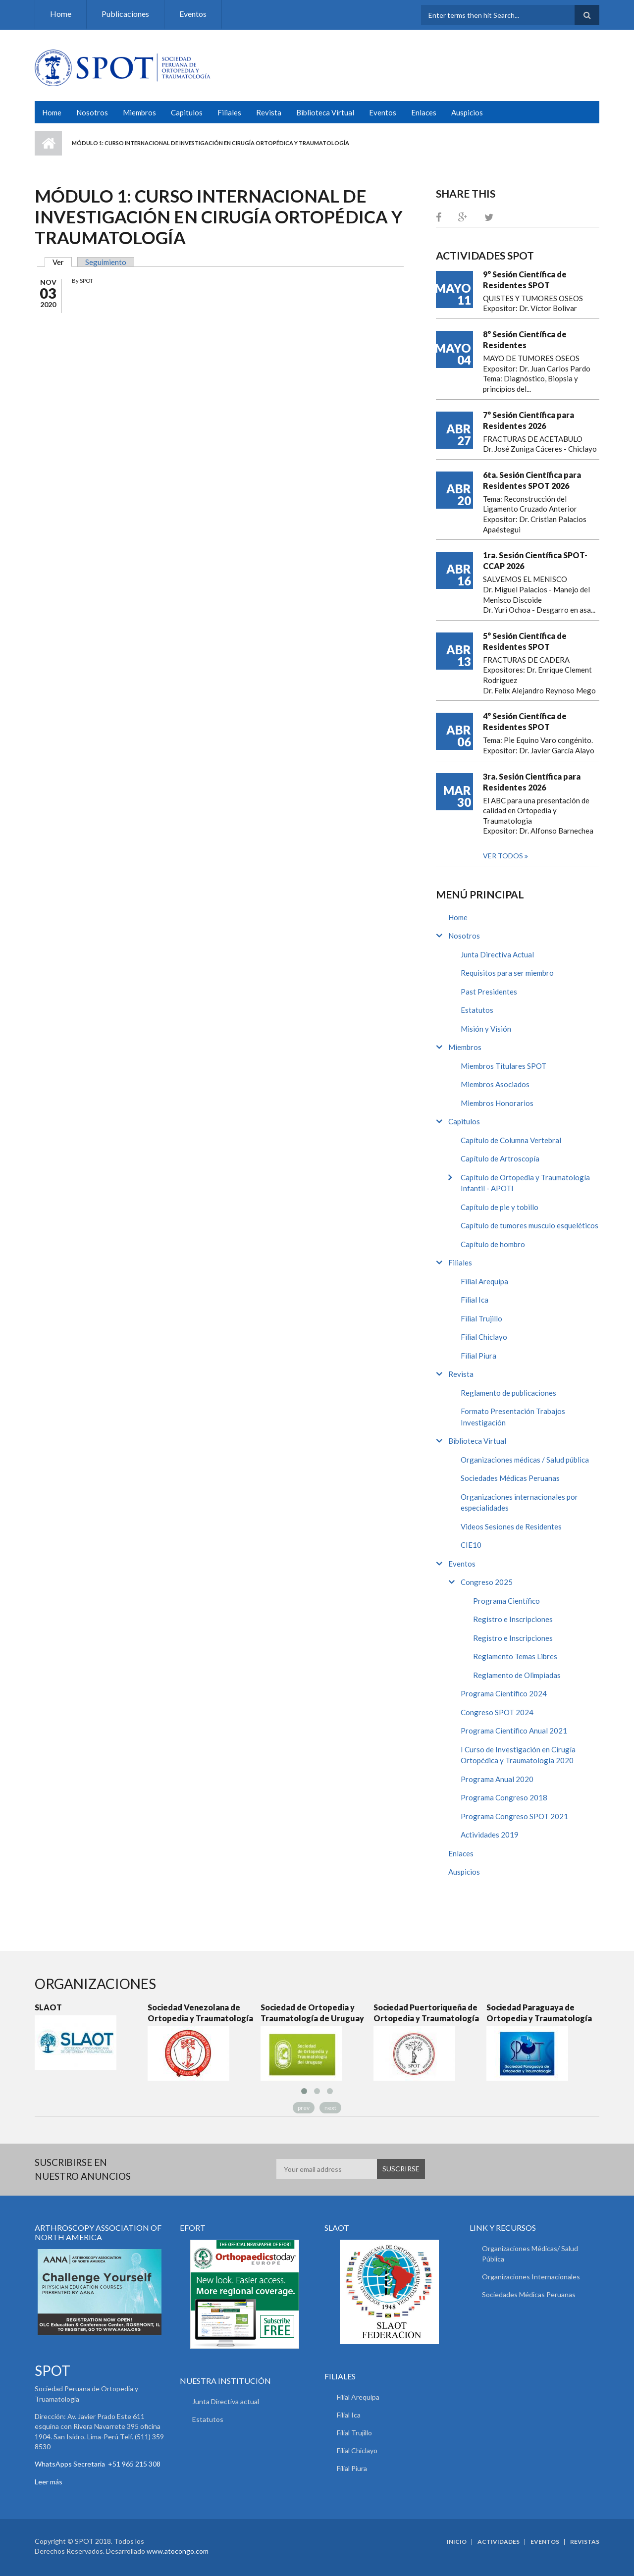  Describe the element at coordinates (484, 1336) in the screenshot. I see `Filial Chiclayo` at that location.